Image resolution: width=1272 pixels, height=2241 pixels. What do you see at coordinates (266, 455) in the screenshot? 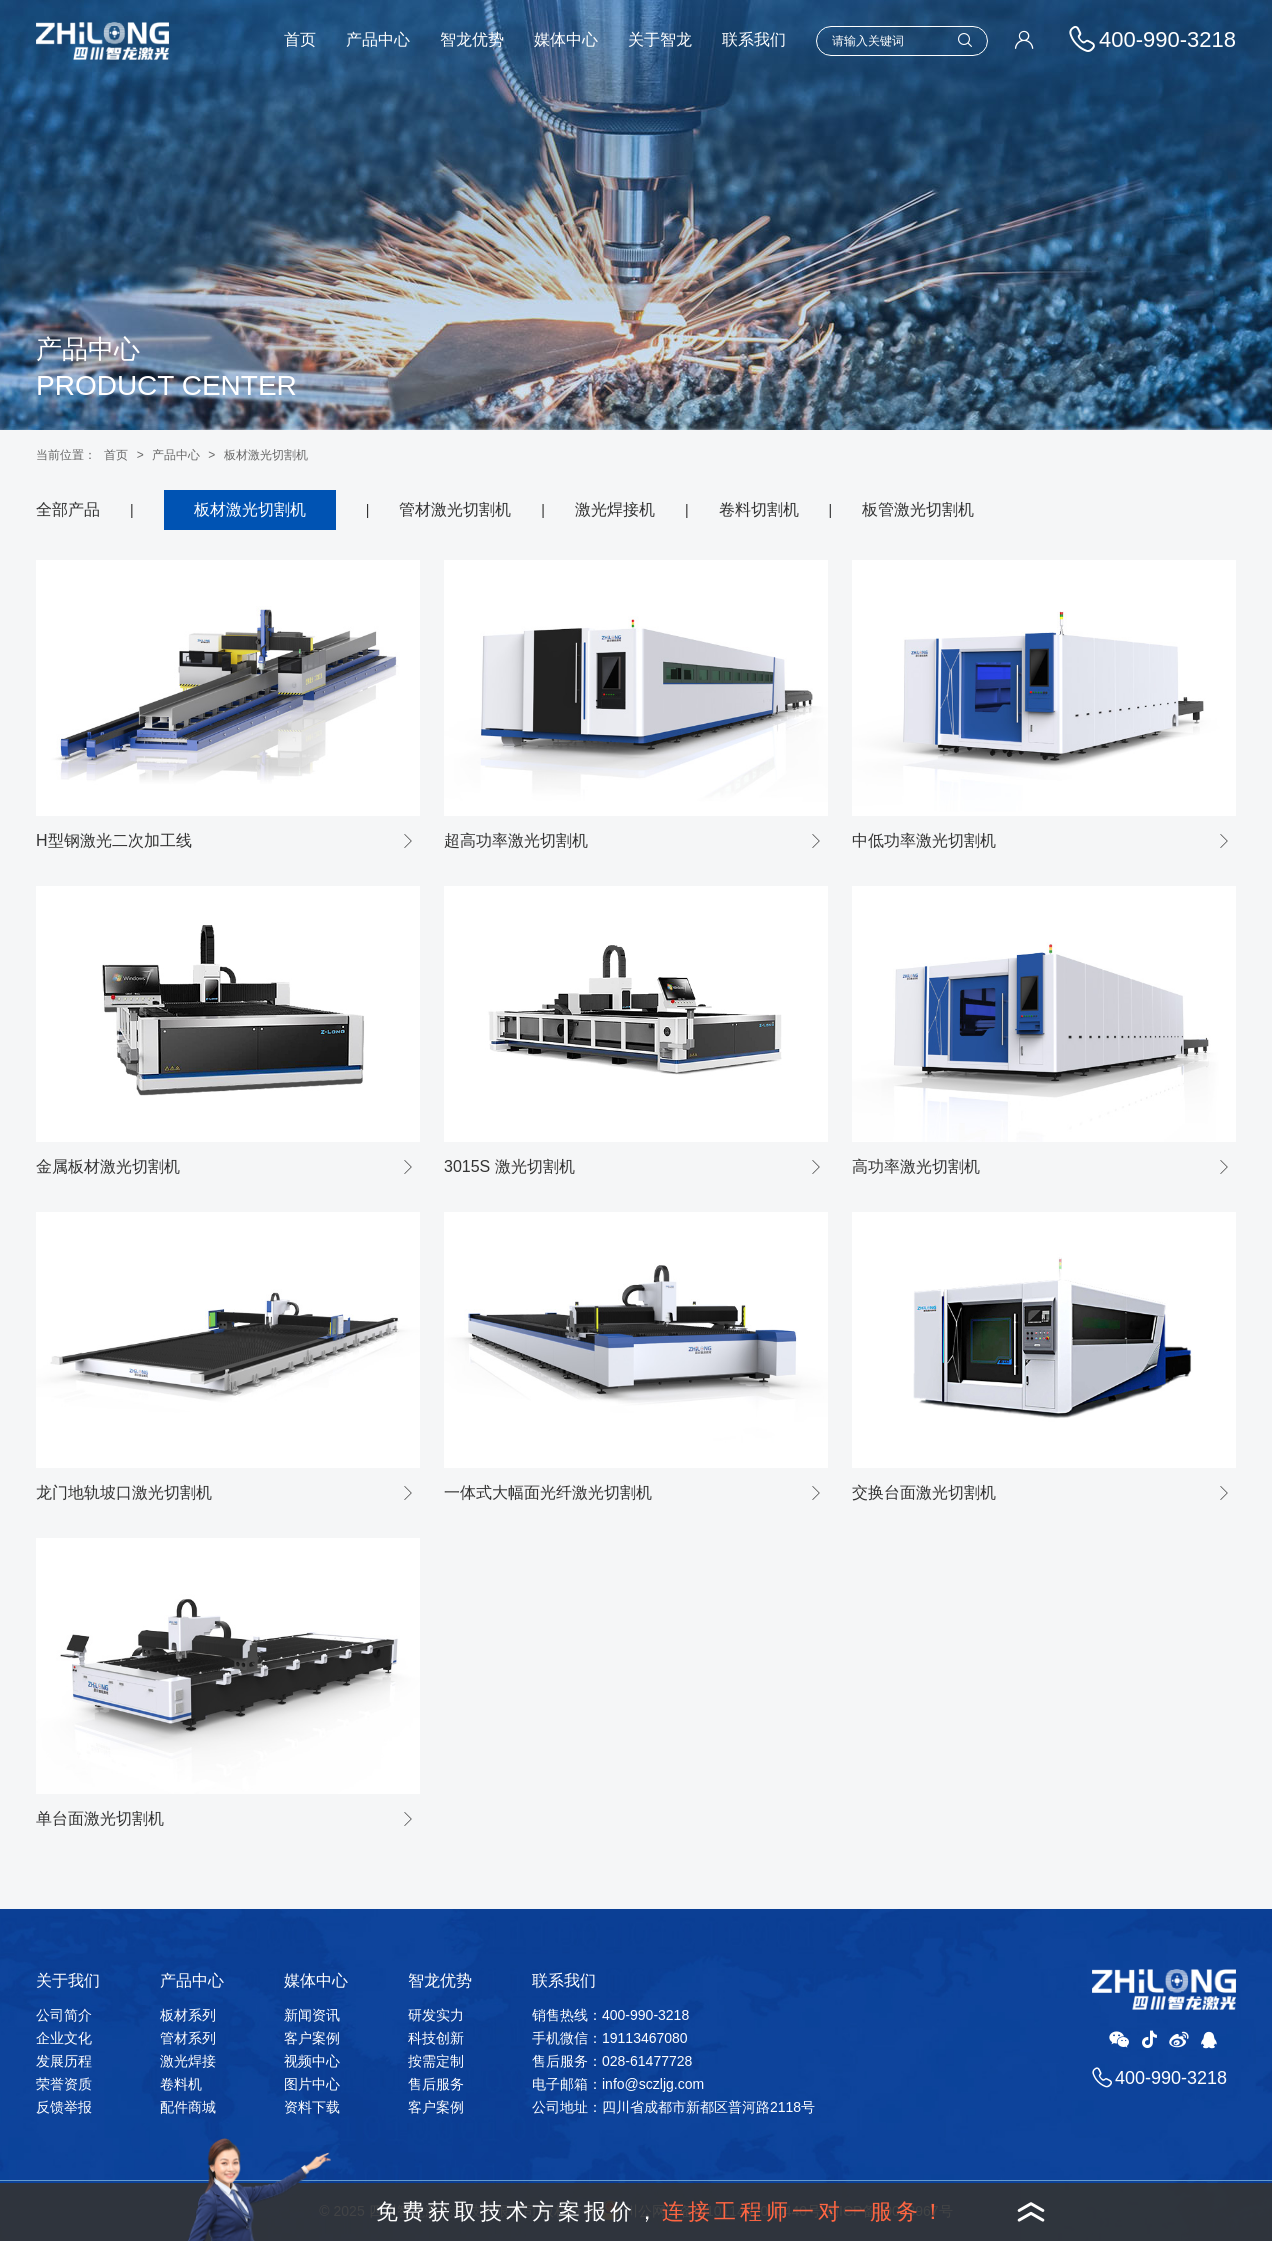
I see `板材激光切割机` at bounding box center [266, 455].